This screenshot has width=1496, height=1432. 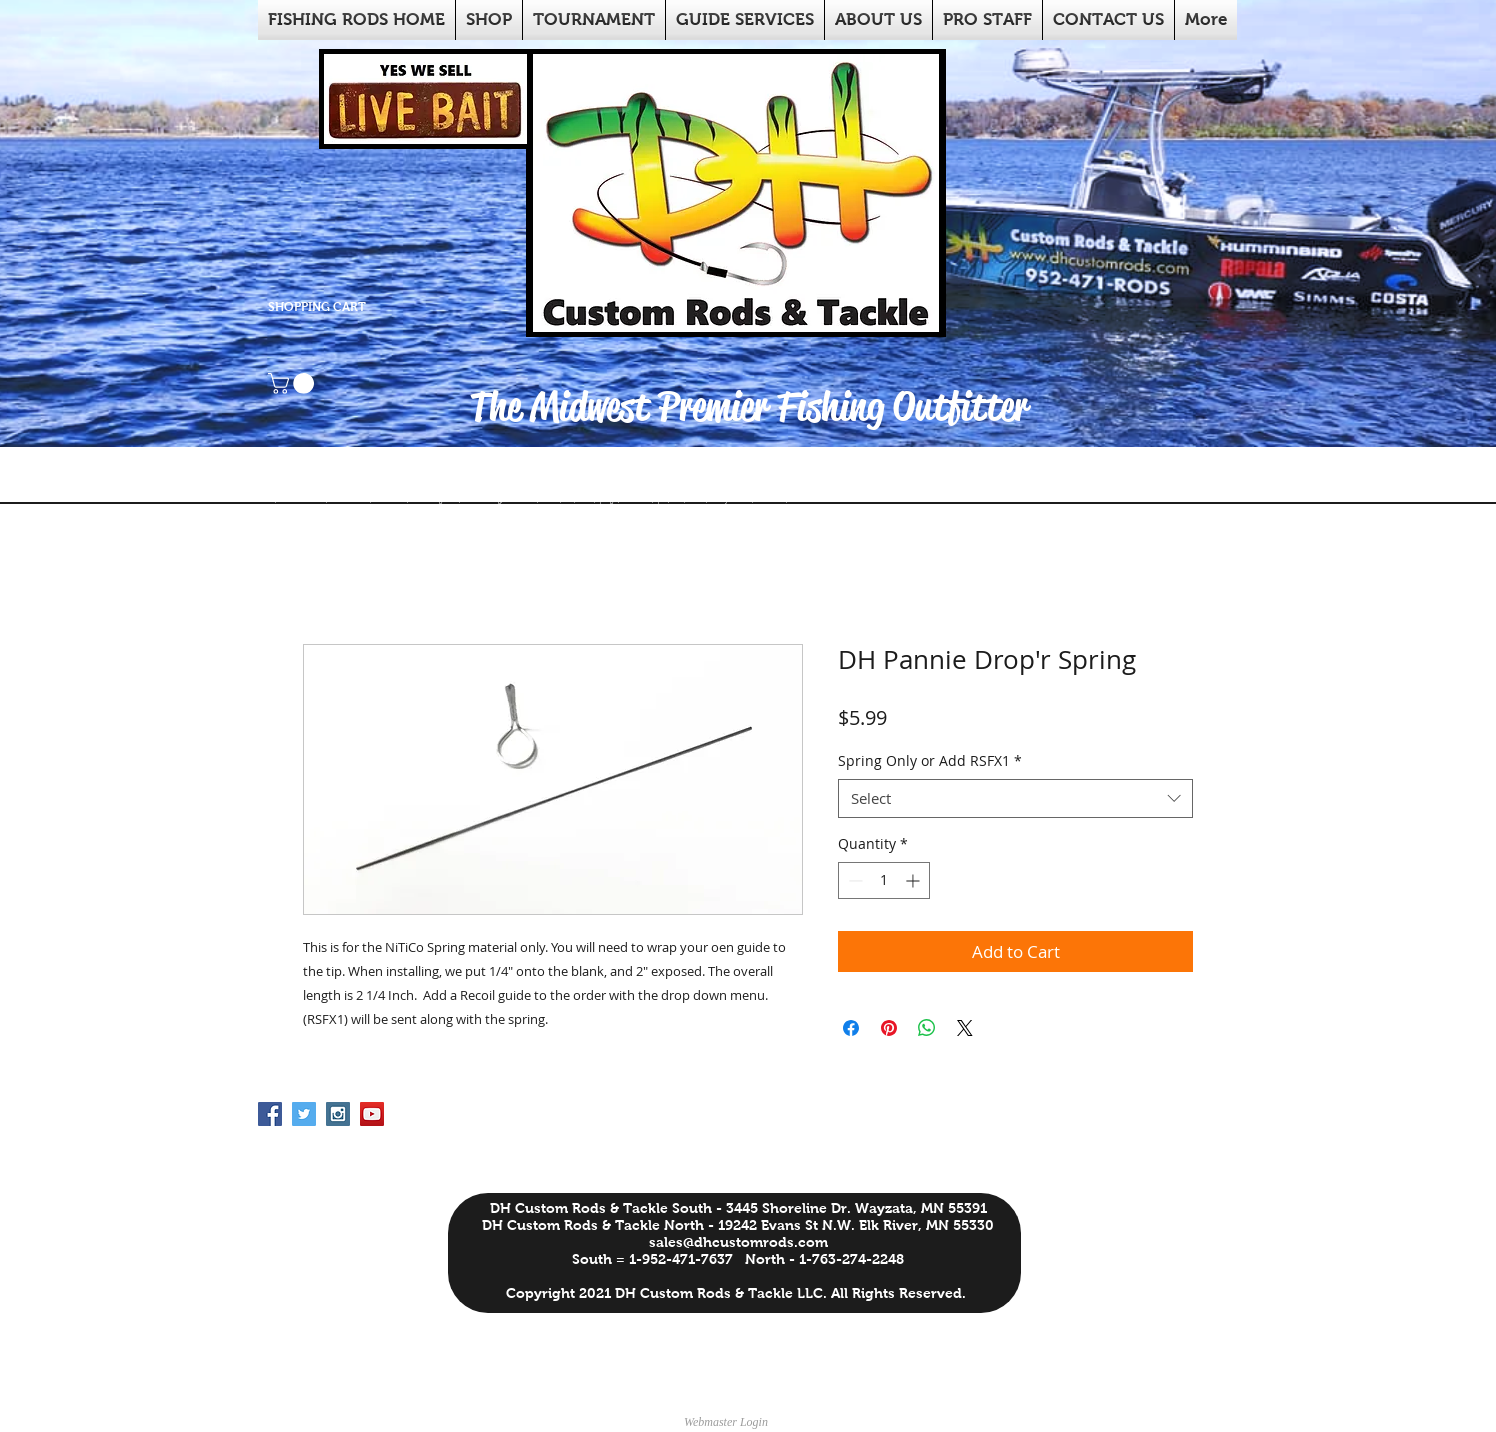 I want to click on [button], so click(x=293, y=383).